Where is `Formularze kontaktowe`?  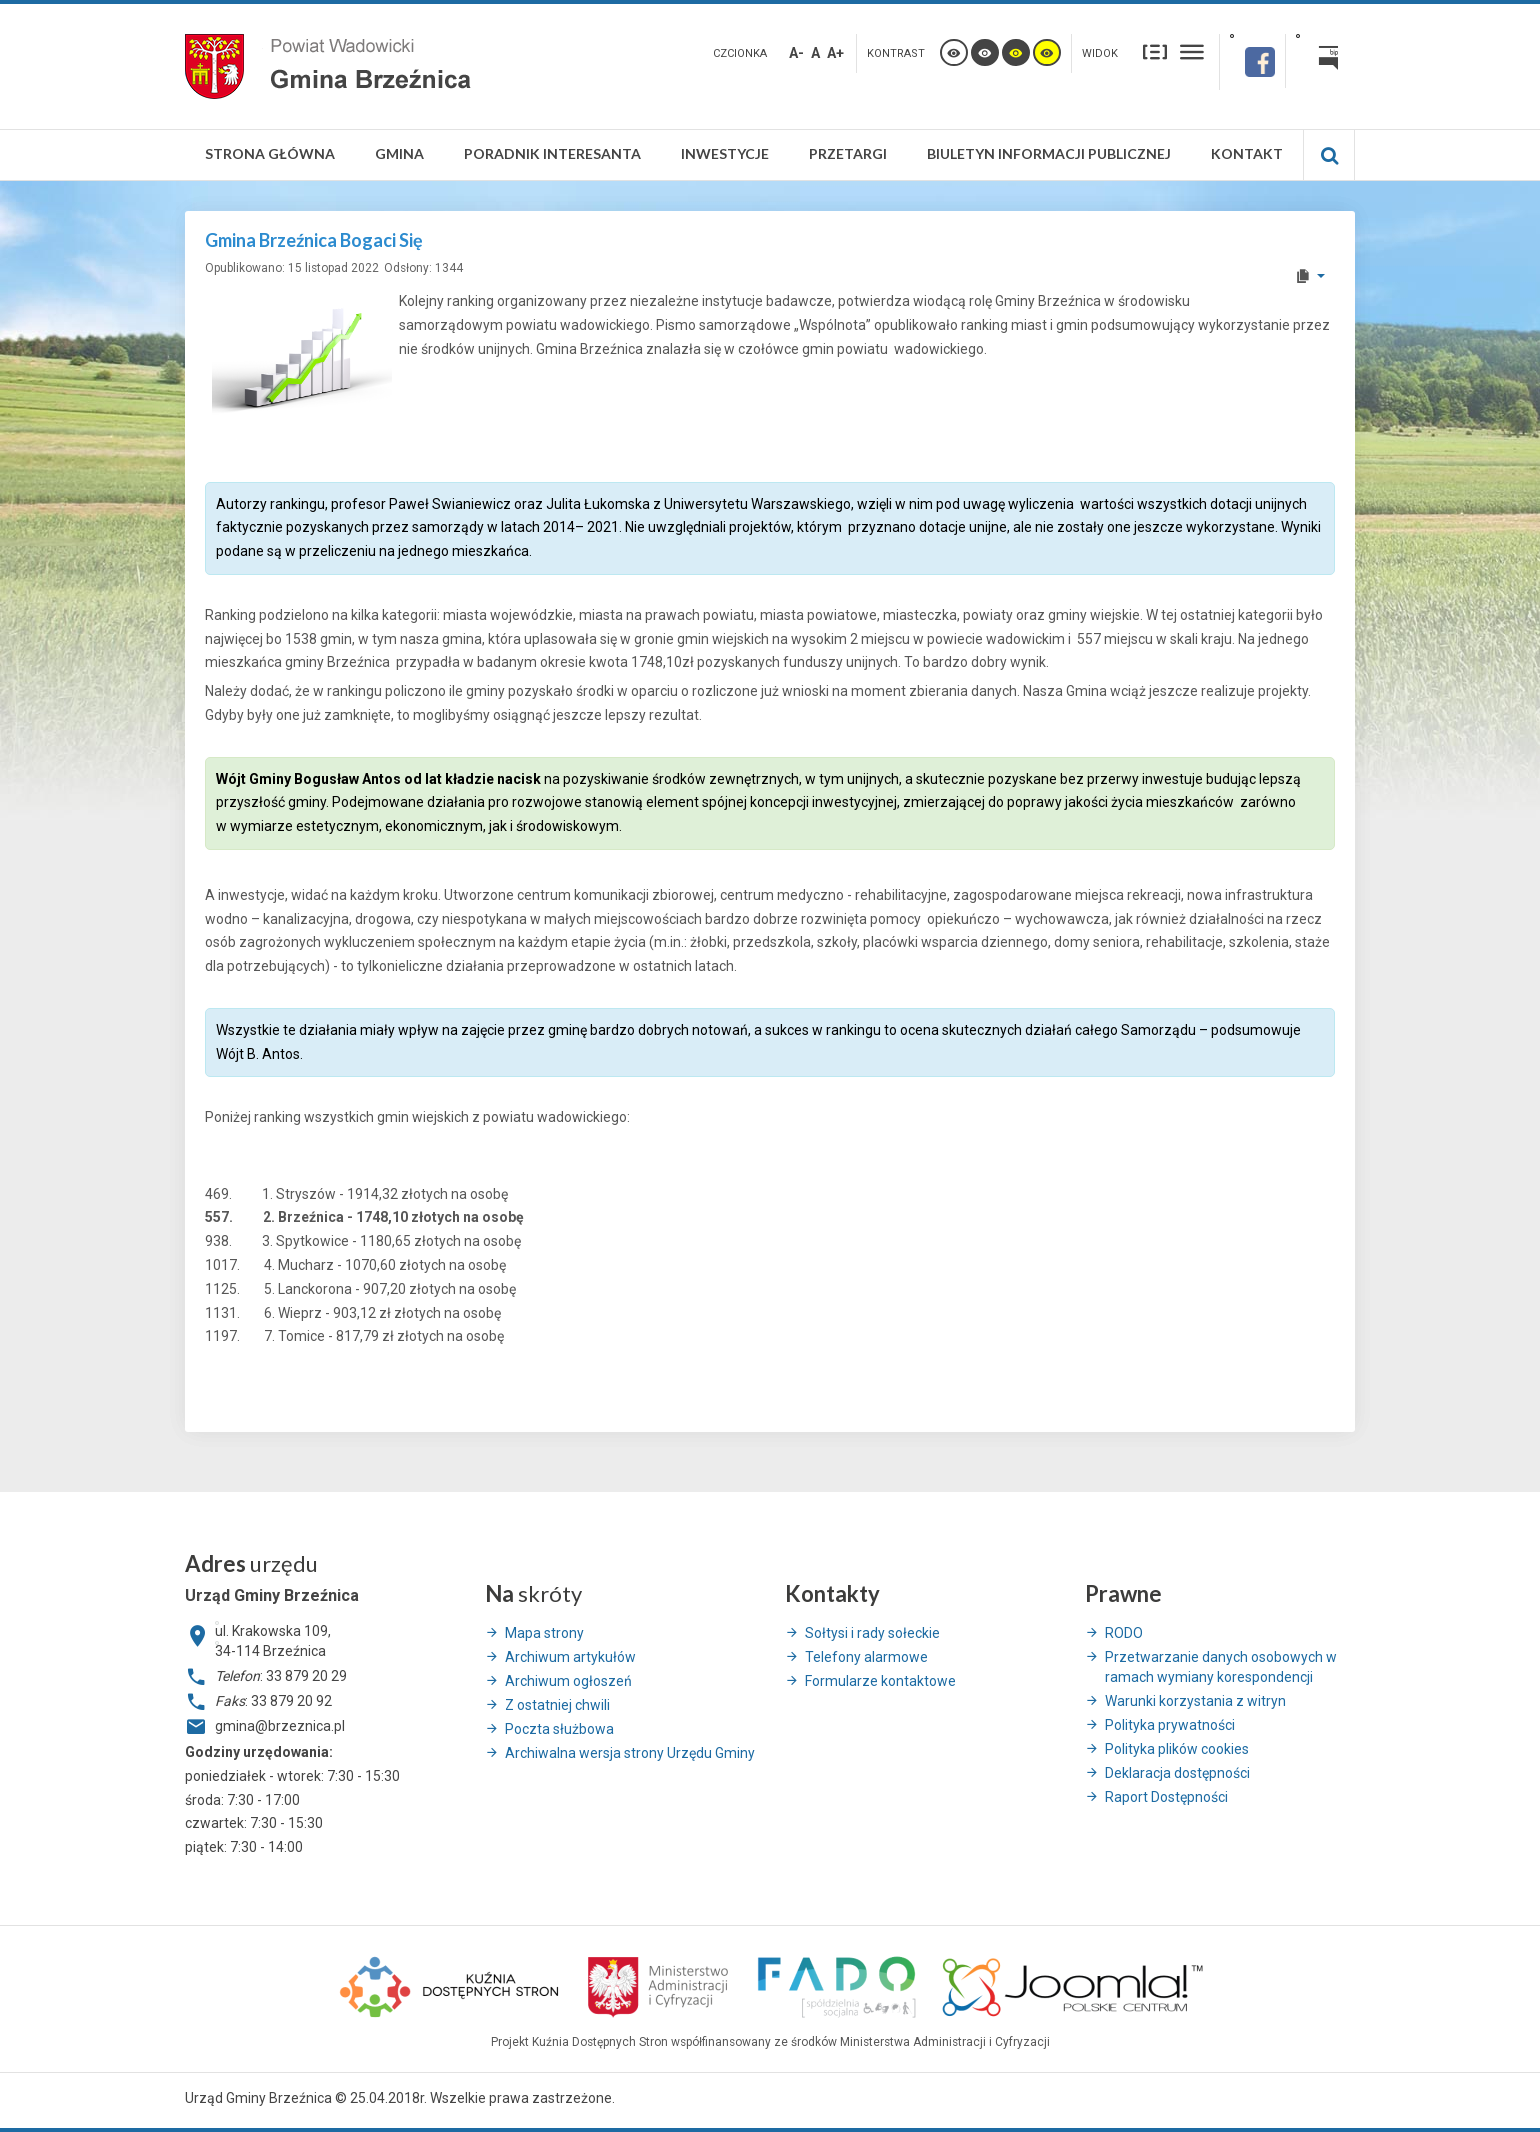 Formularze kontaktowe is located at coordinates (880, 1681).